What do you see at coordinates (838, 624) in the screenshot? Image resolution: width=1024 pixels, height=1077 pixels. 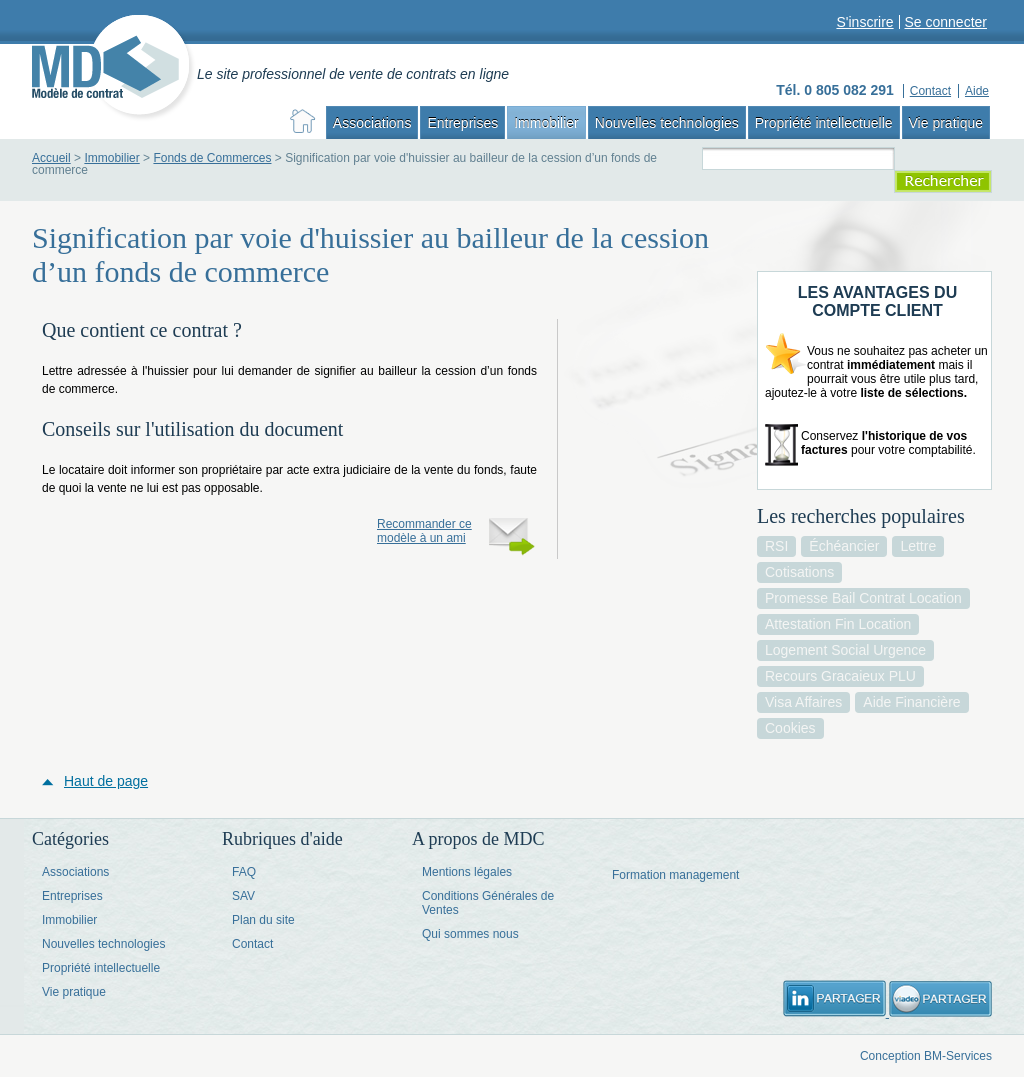 I see `attestation fin location` at bounding box center [838, 624].